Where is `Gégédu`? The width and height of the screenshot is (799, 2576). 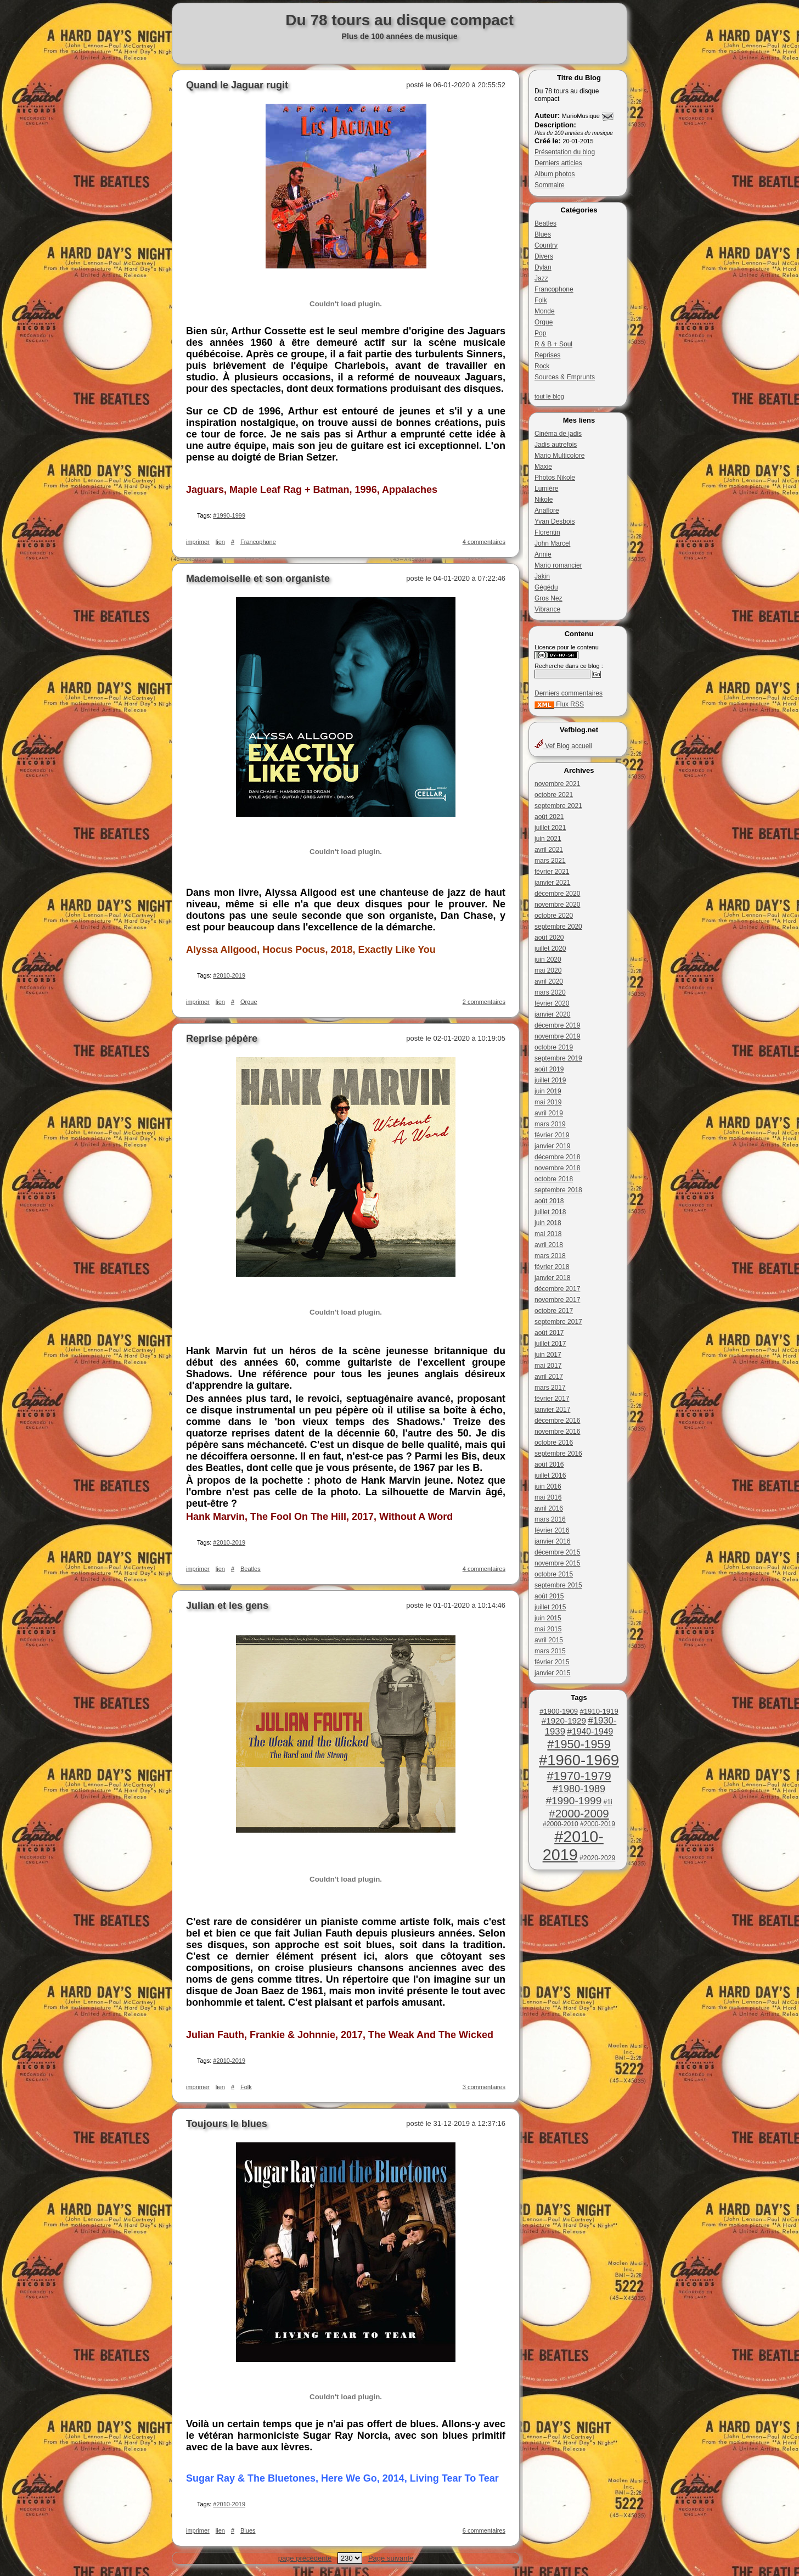
Gégédu is located at coordinates (546, 587).